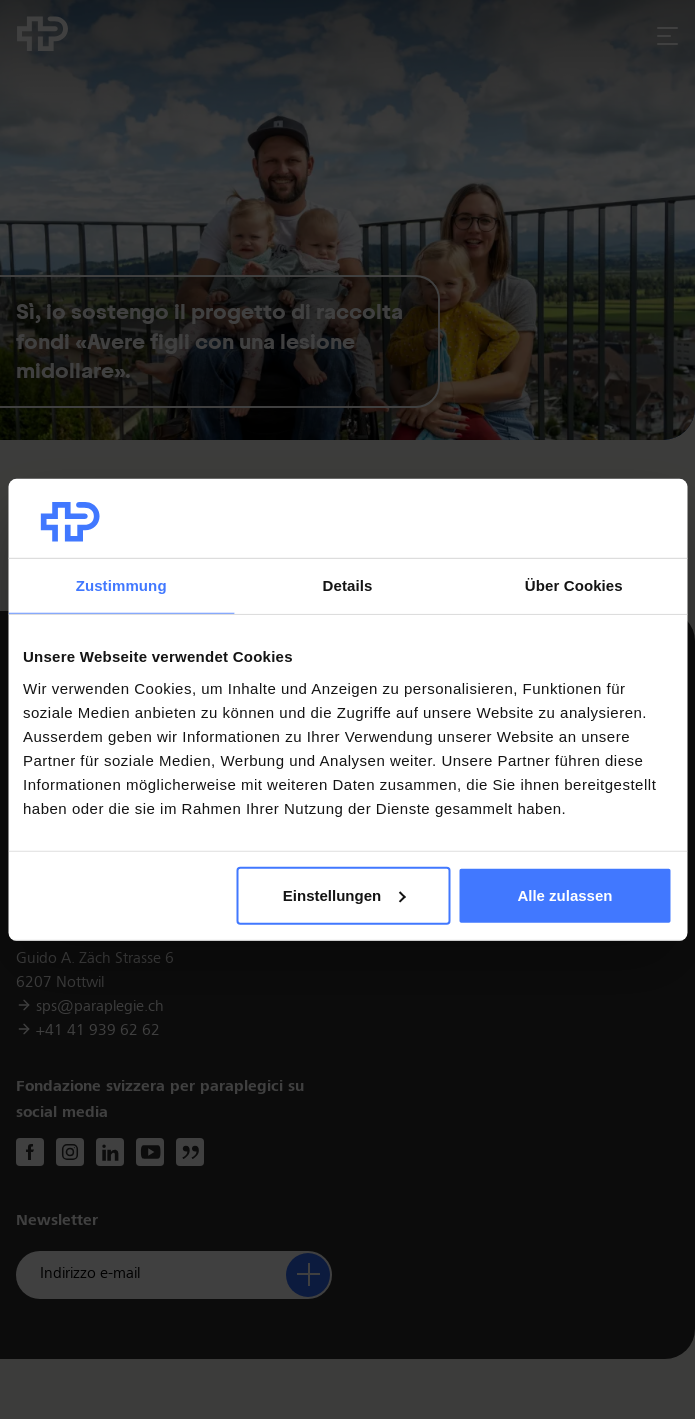 The image size is (695, 1419). What do you see at coordinates (564, 895) in the screenshot?
I see `Alle zulassen` at bounding box center [564, 895].